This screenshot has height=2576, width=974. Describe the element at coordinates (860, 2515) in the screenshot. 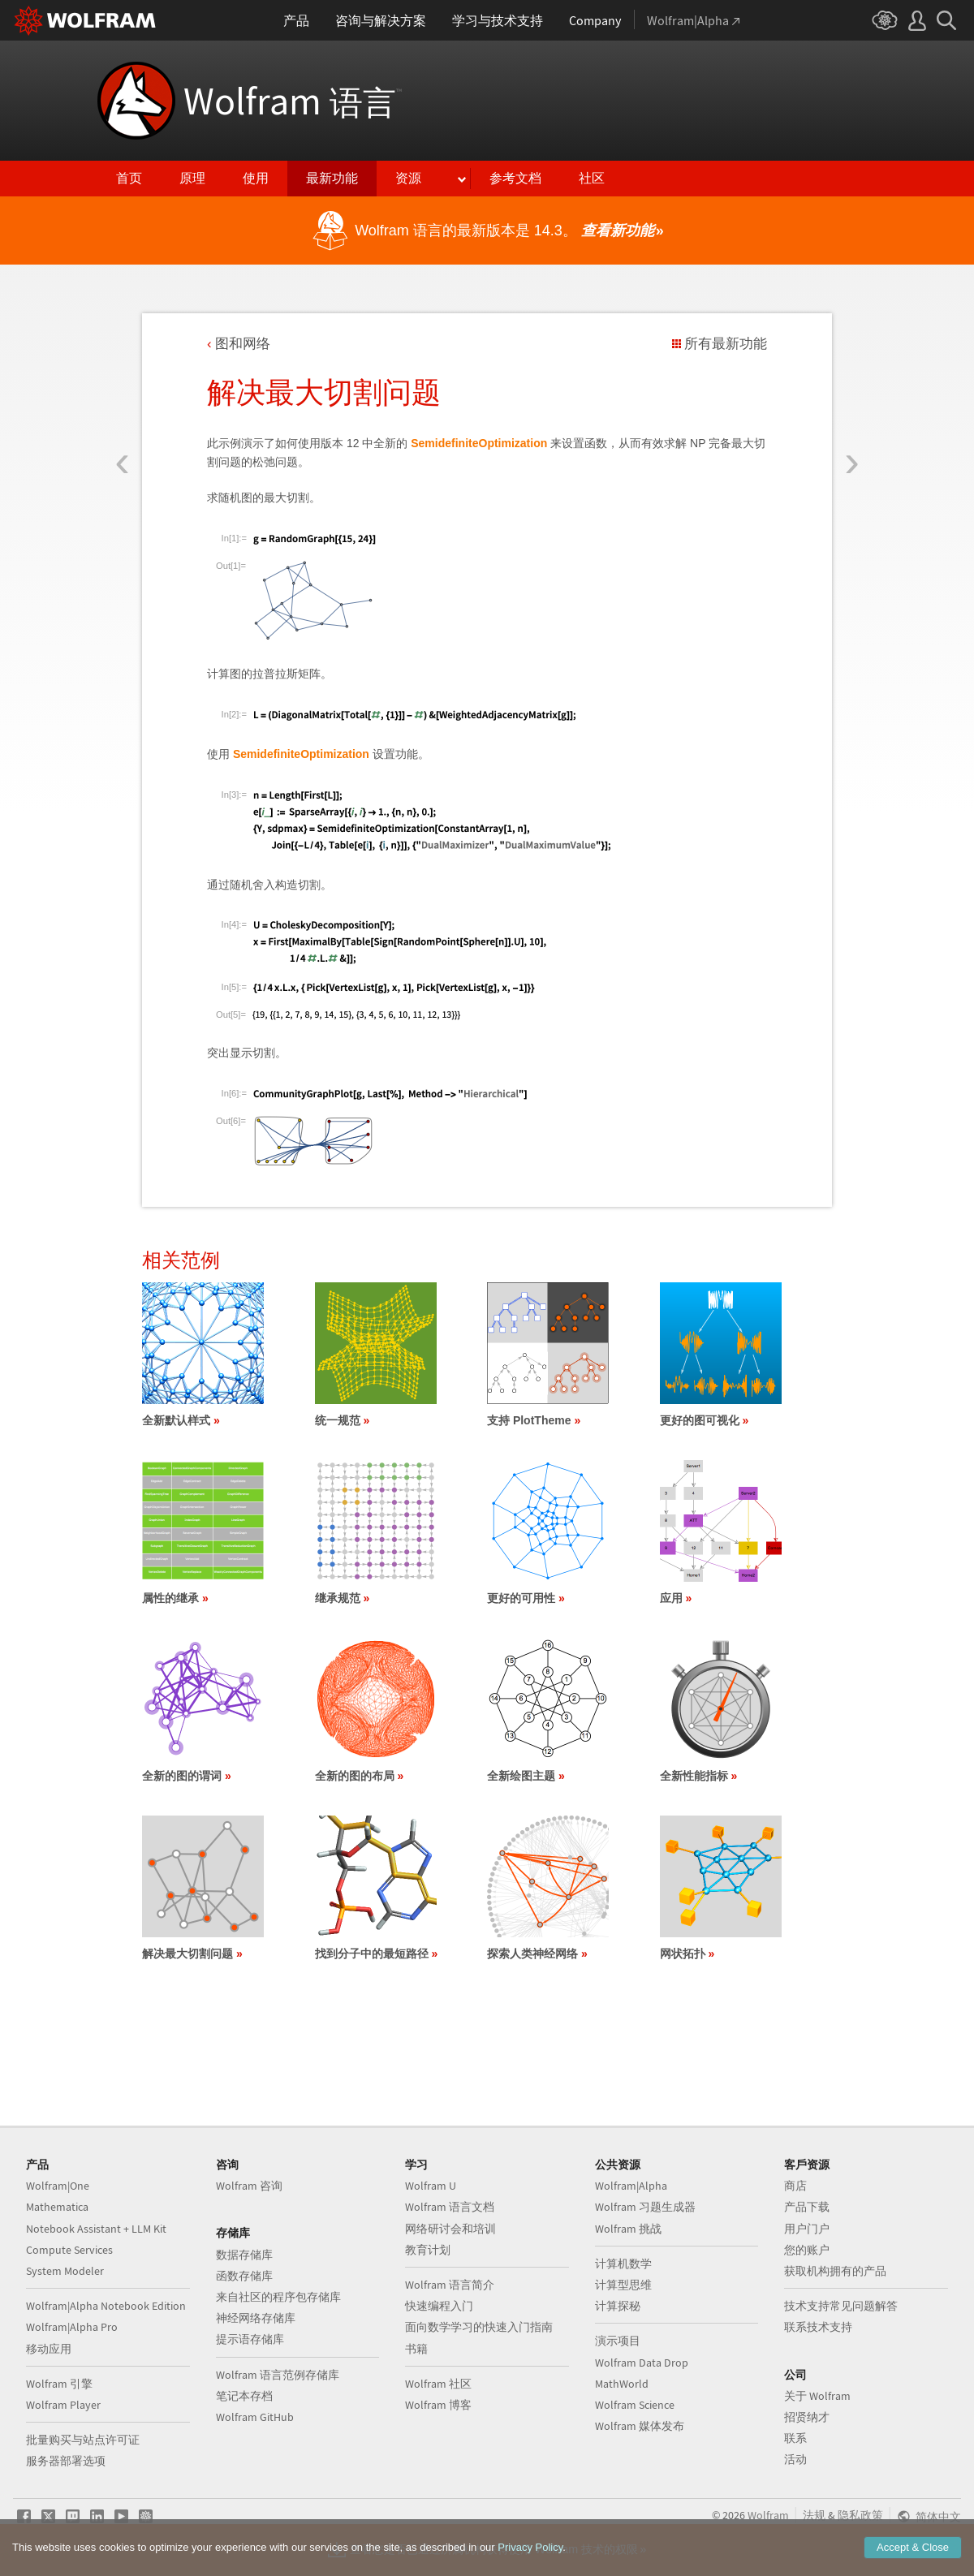

I see `隐私政策` at that location.